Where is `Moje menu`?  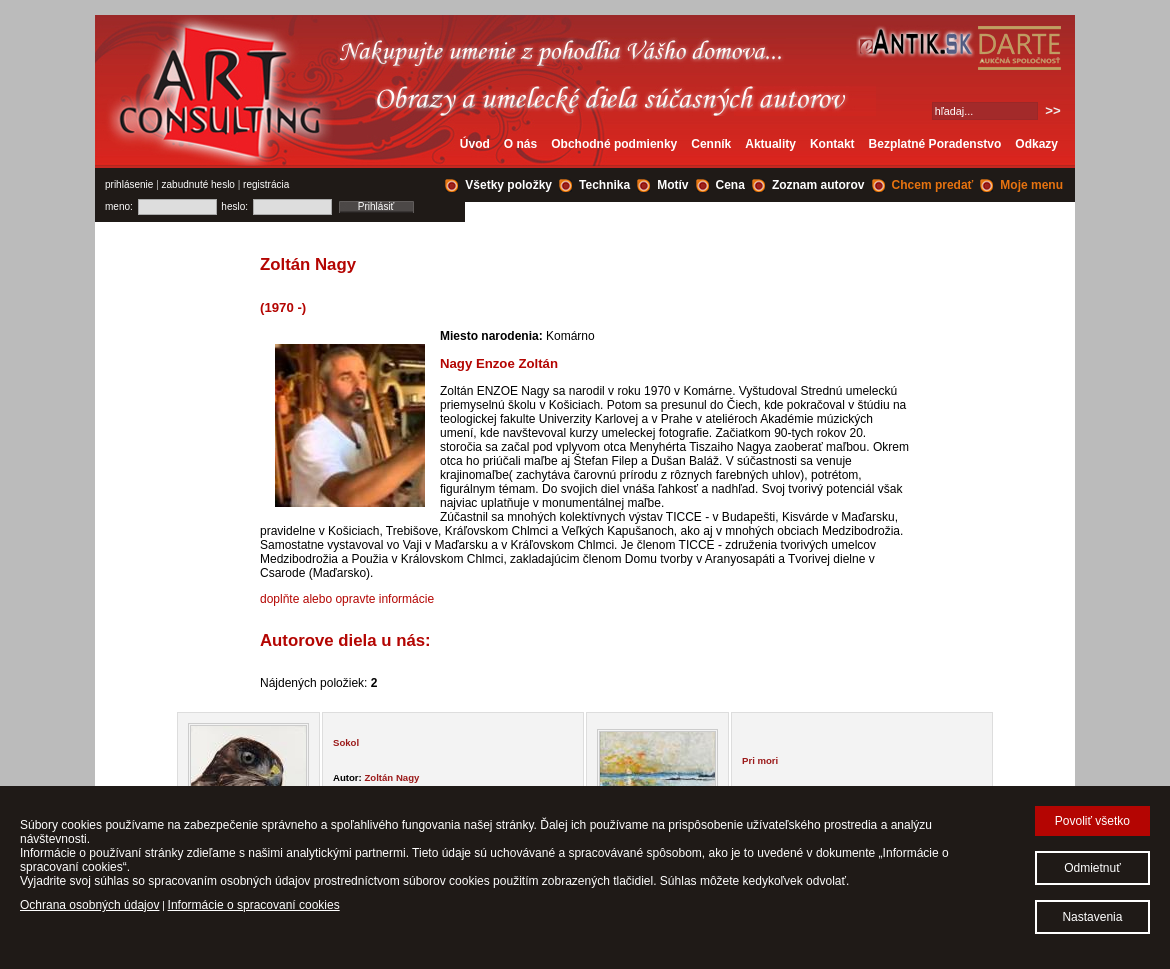 Moje menu is located at coordinates (1031, 185).